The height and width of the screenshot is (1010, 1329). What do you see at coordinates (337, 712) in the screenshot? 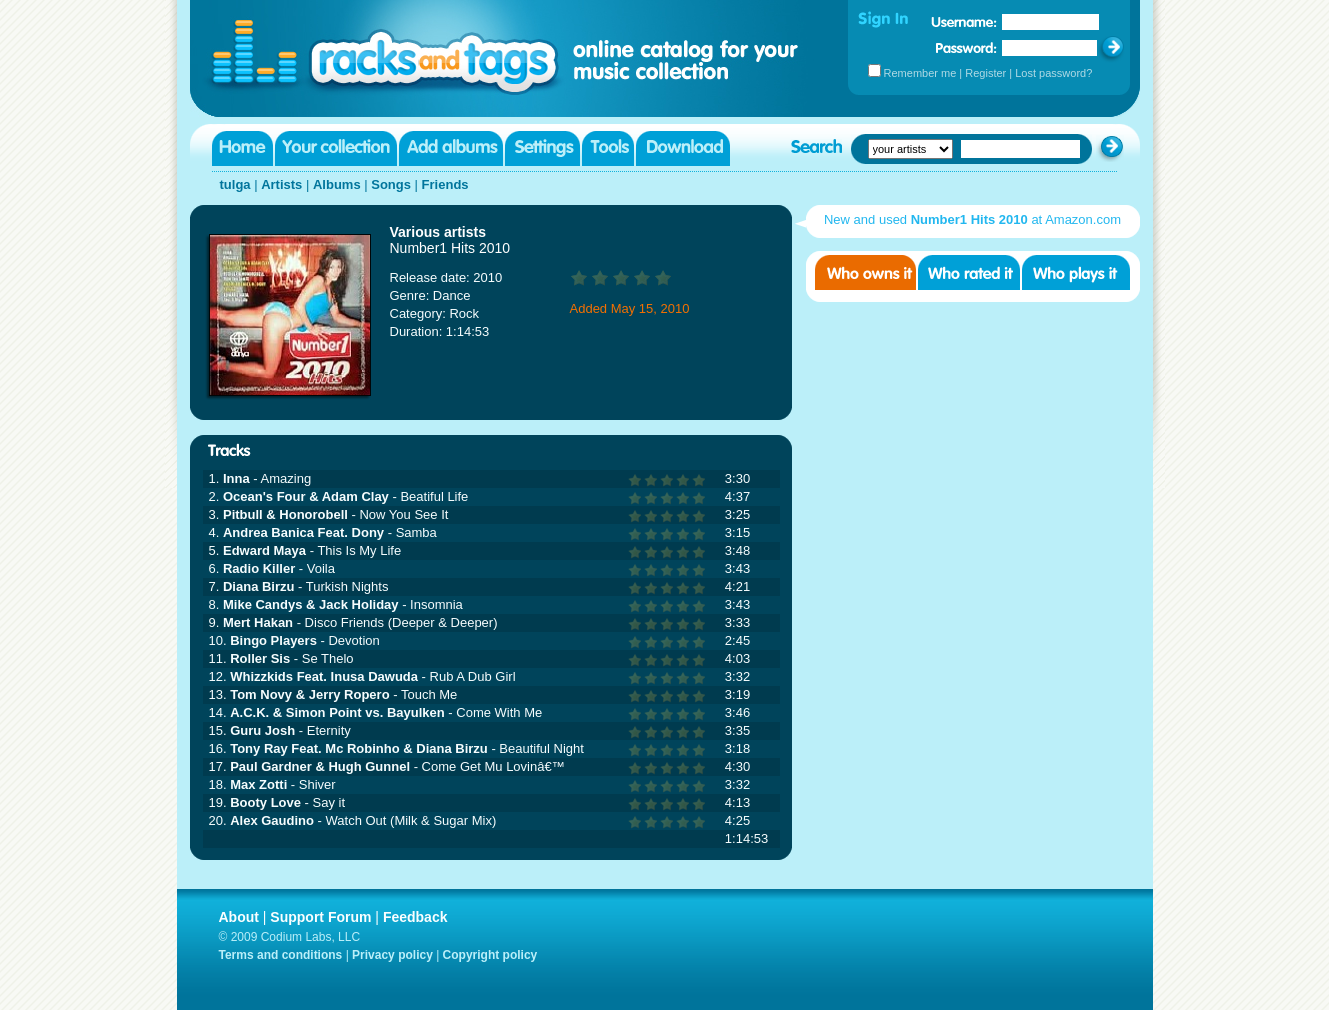
I see `A.C.K. & Simon Point vs. Bayulken` at bounding box center [337, 712].